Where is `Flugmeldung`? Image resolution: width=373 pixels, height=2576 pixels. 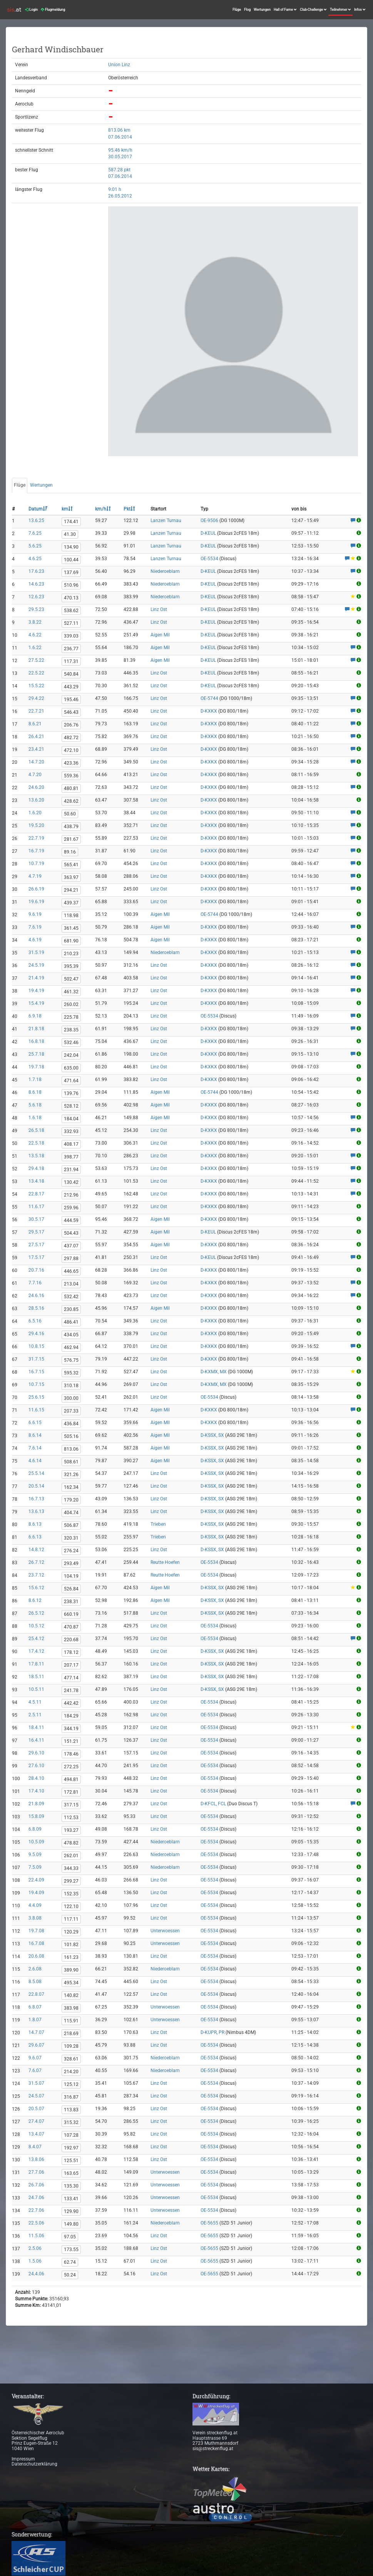
Flugmeldung is located at coordinates (53, 10).